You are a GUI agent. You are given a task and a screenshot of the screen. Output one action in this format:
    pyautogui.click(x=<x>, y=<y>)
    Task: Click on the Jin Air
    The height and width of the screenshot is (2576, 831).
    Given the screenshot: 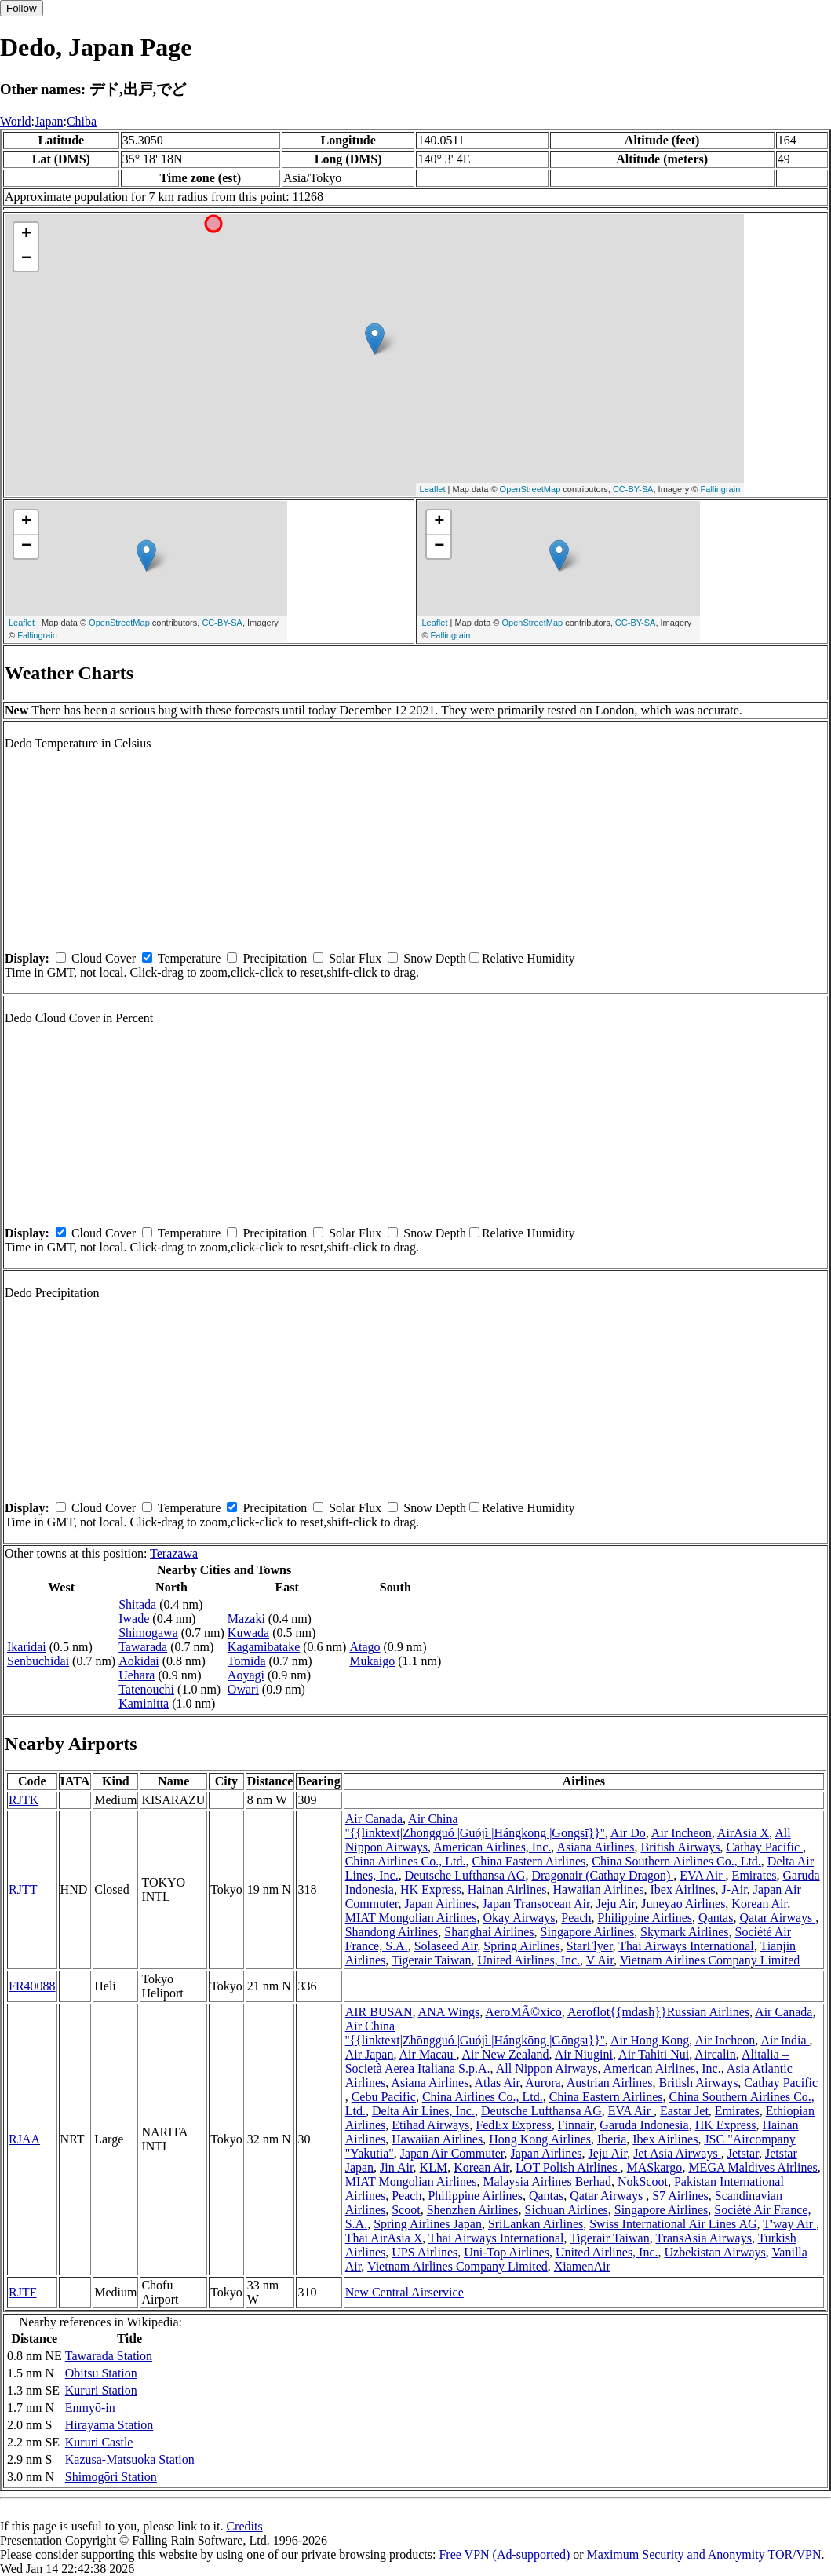 What is the action you would take?
    pyautogui.click(x=396, y=2167)
    